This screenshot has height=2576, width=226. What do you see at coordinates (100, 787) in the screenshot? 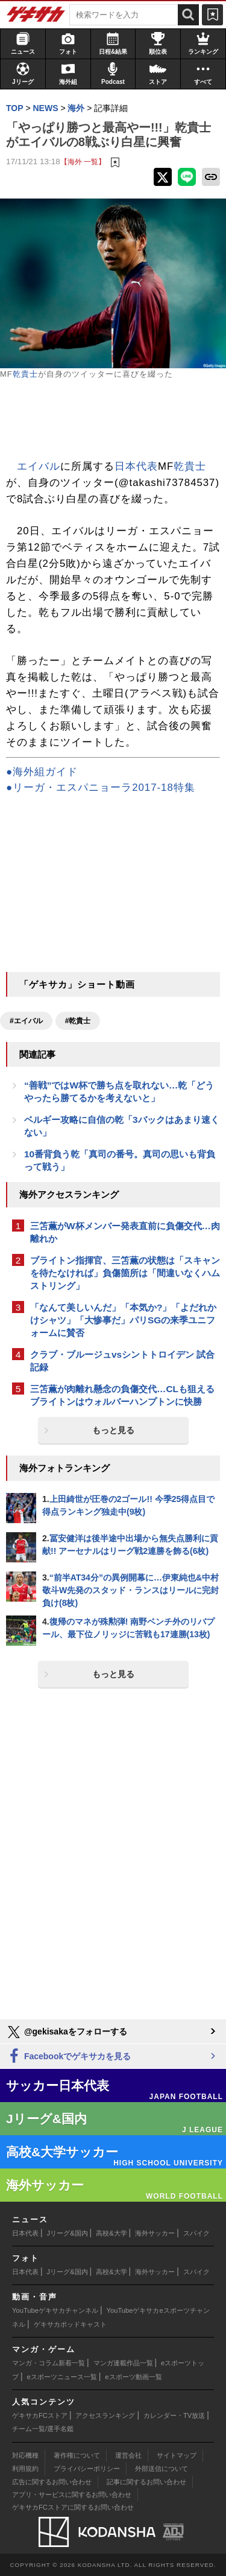
I see `●リーガ・エスパニョーラ2017-18特集` at bounding box center [100, 787].